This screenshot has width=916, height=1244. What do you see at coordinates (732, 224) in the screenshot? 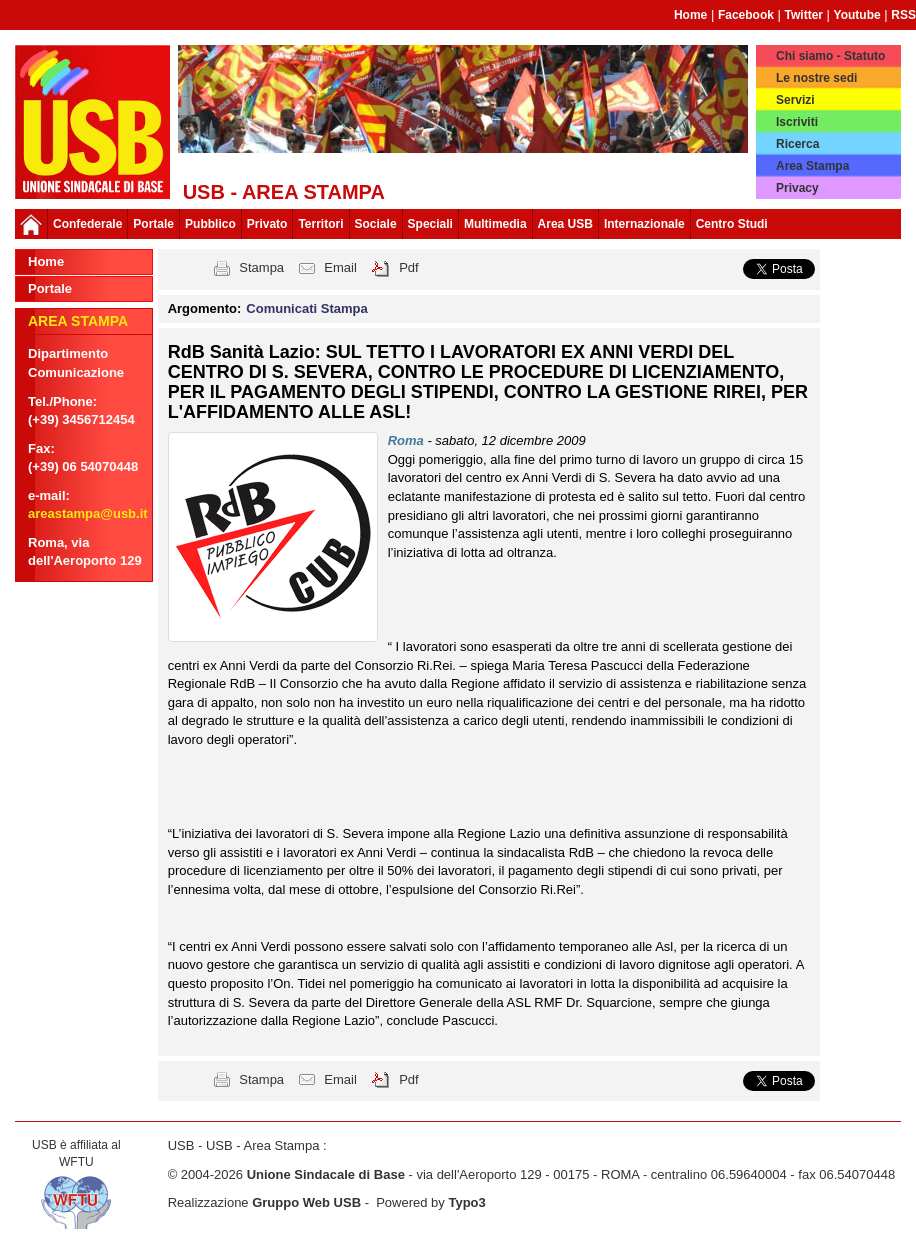
I see `Centro Studi` at bounding box center [732, 224].